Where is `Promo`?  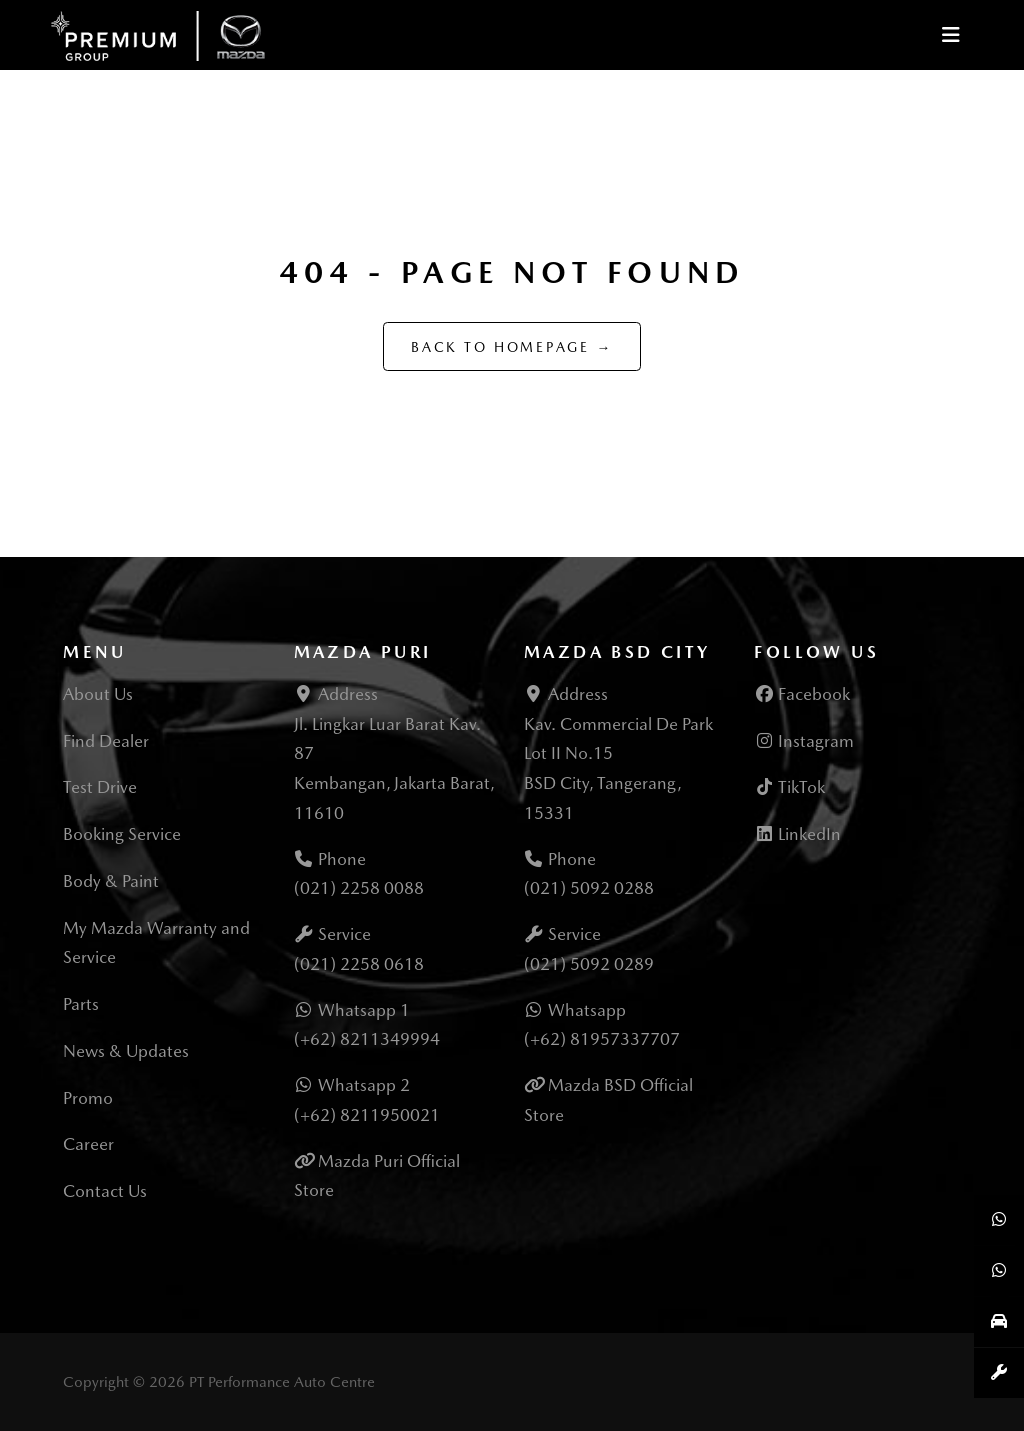
Promo is located at coordinates (88, 1098).